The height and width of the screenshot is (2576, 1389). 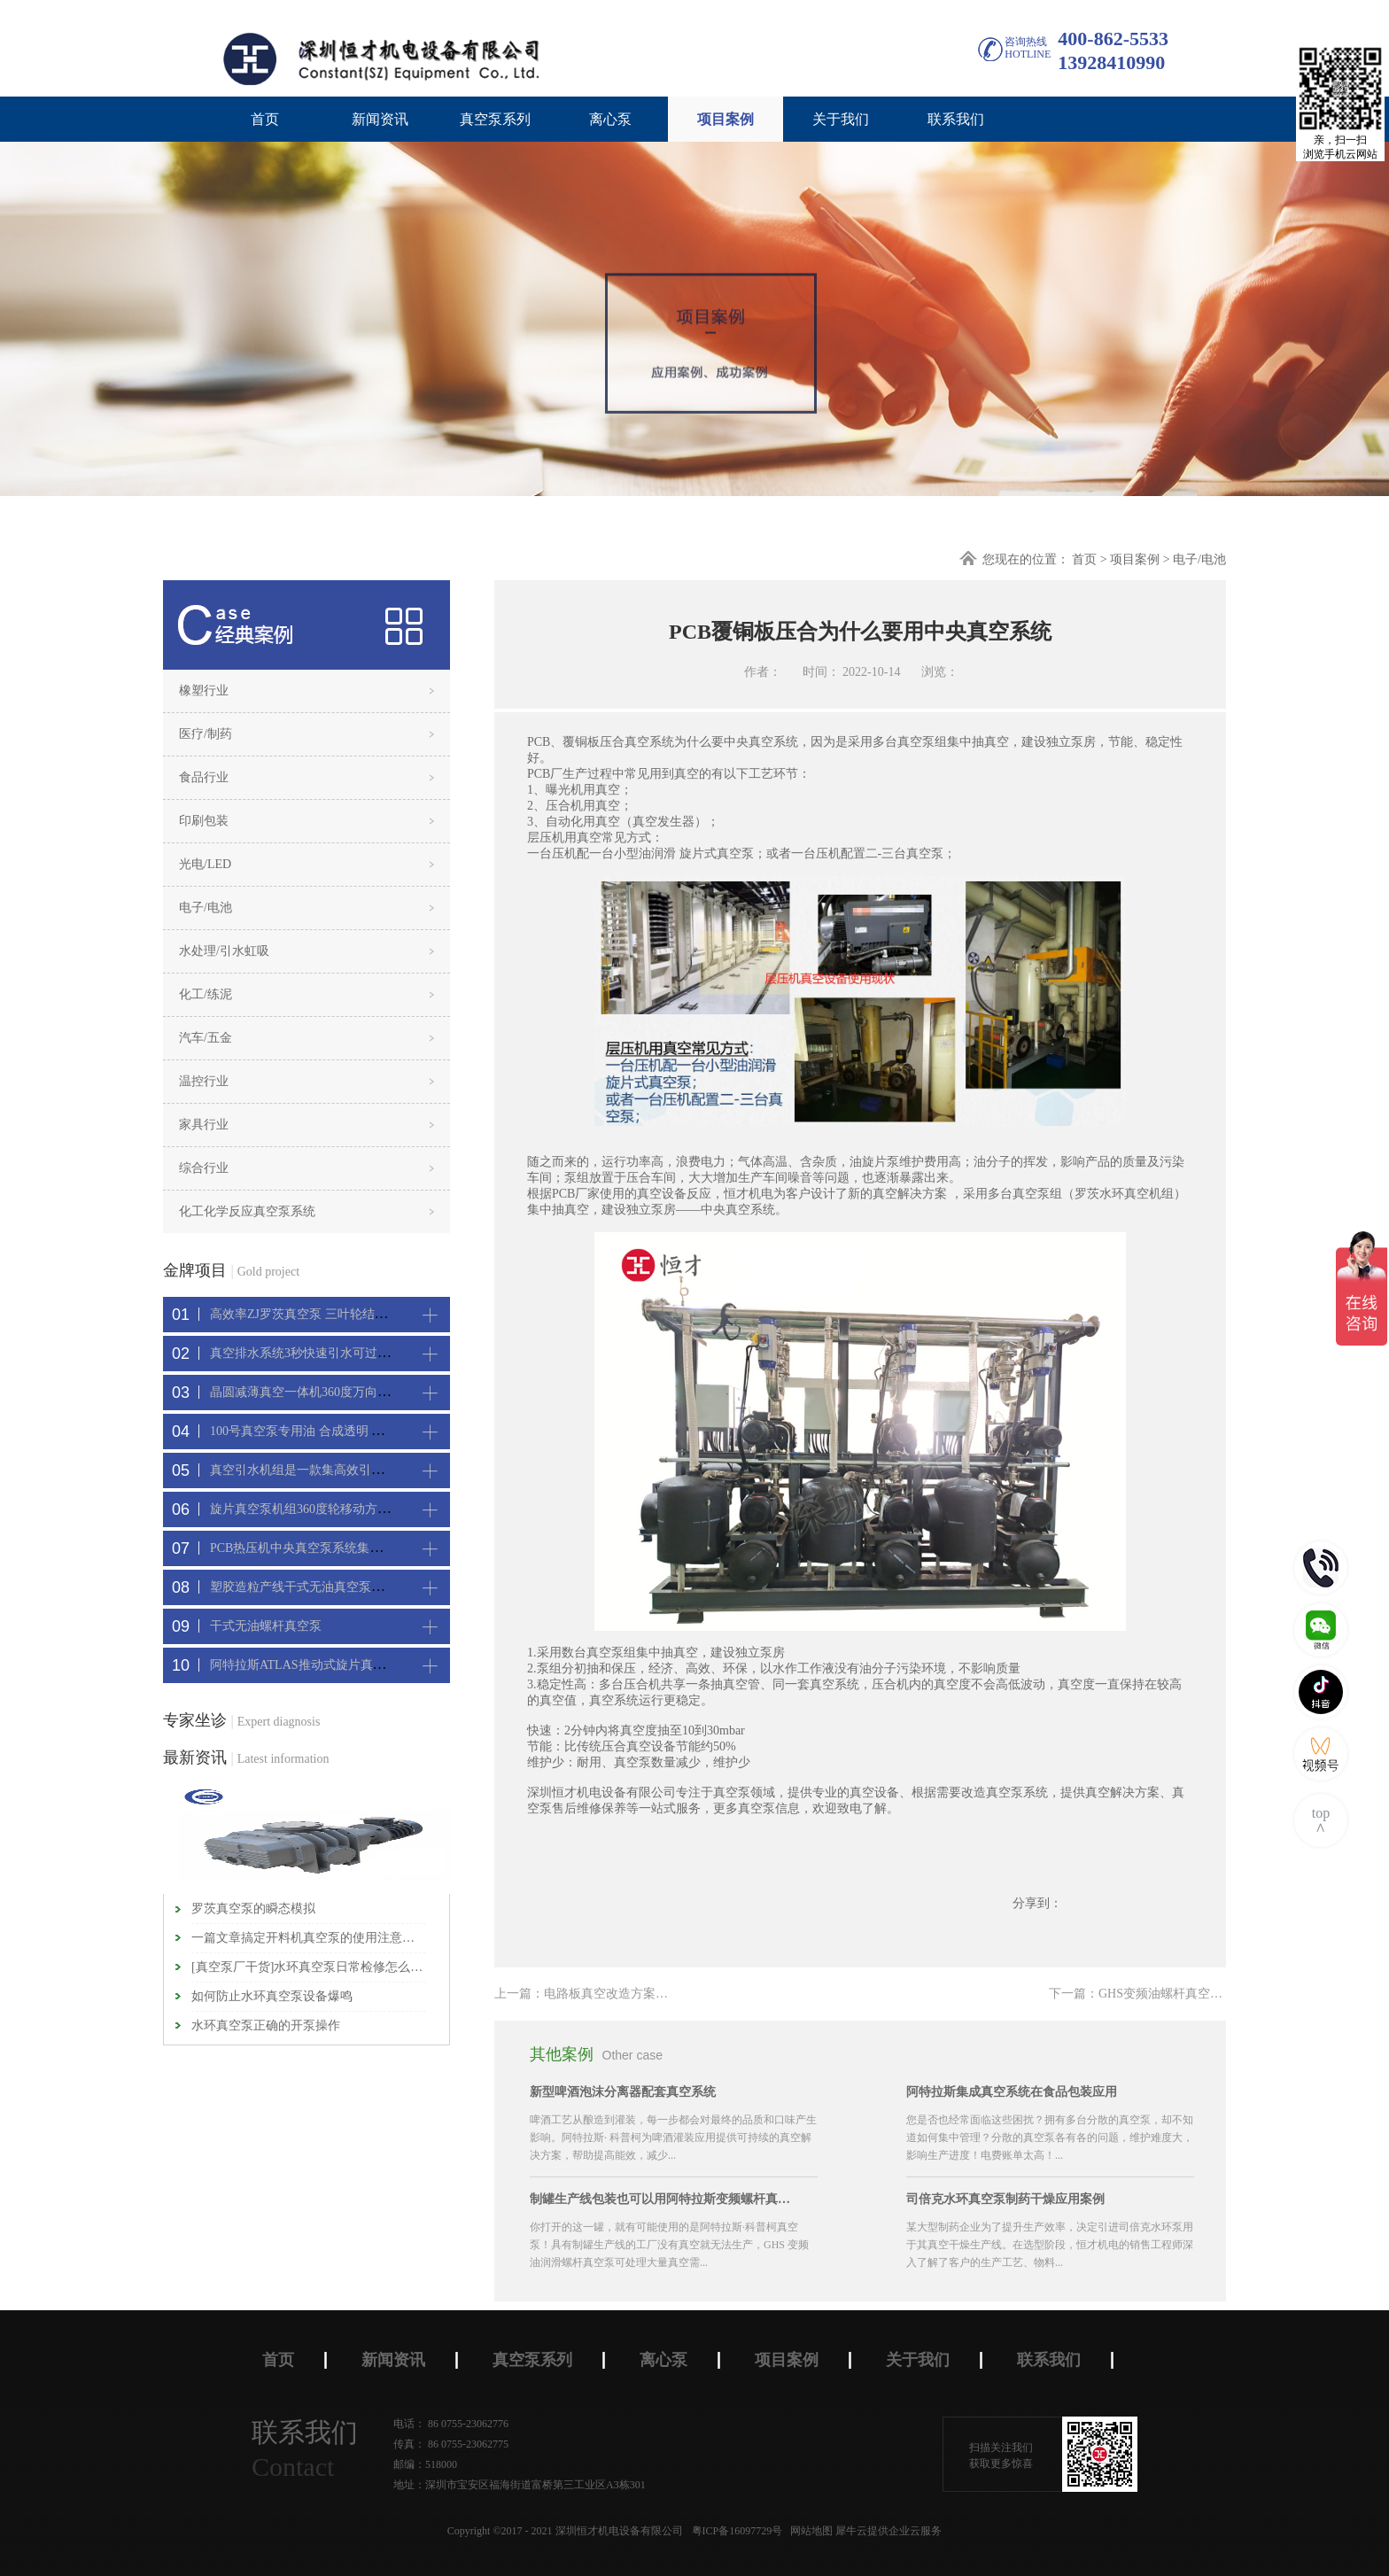 I want to click on 温控行业, so click(x=204, y=1081).